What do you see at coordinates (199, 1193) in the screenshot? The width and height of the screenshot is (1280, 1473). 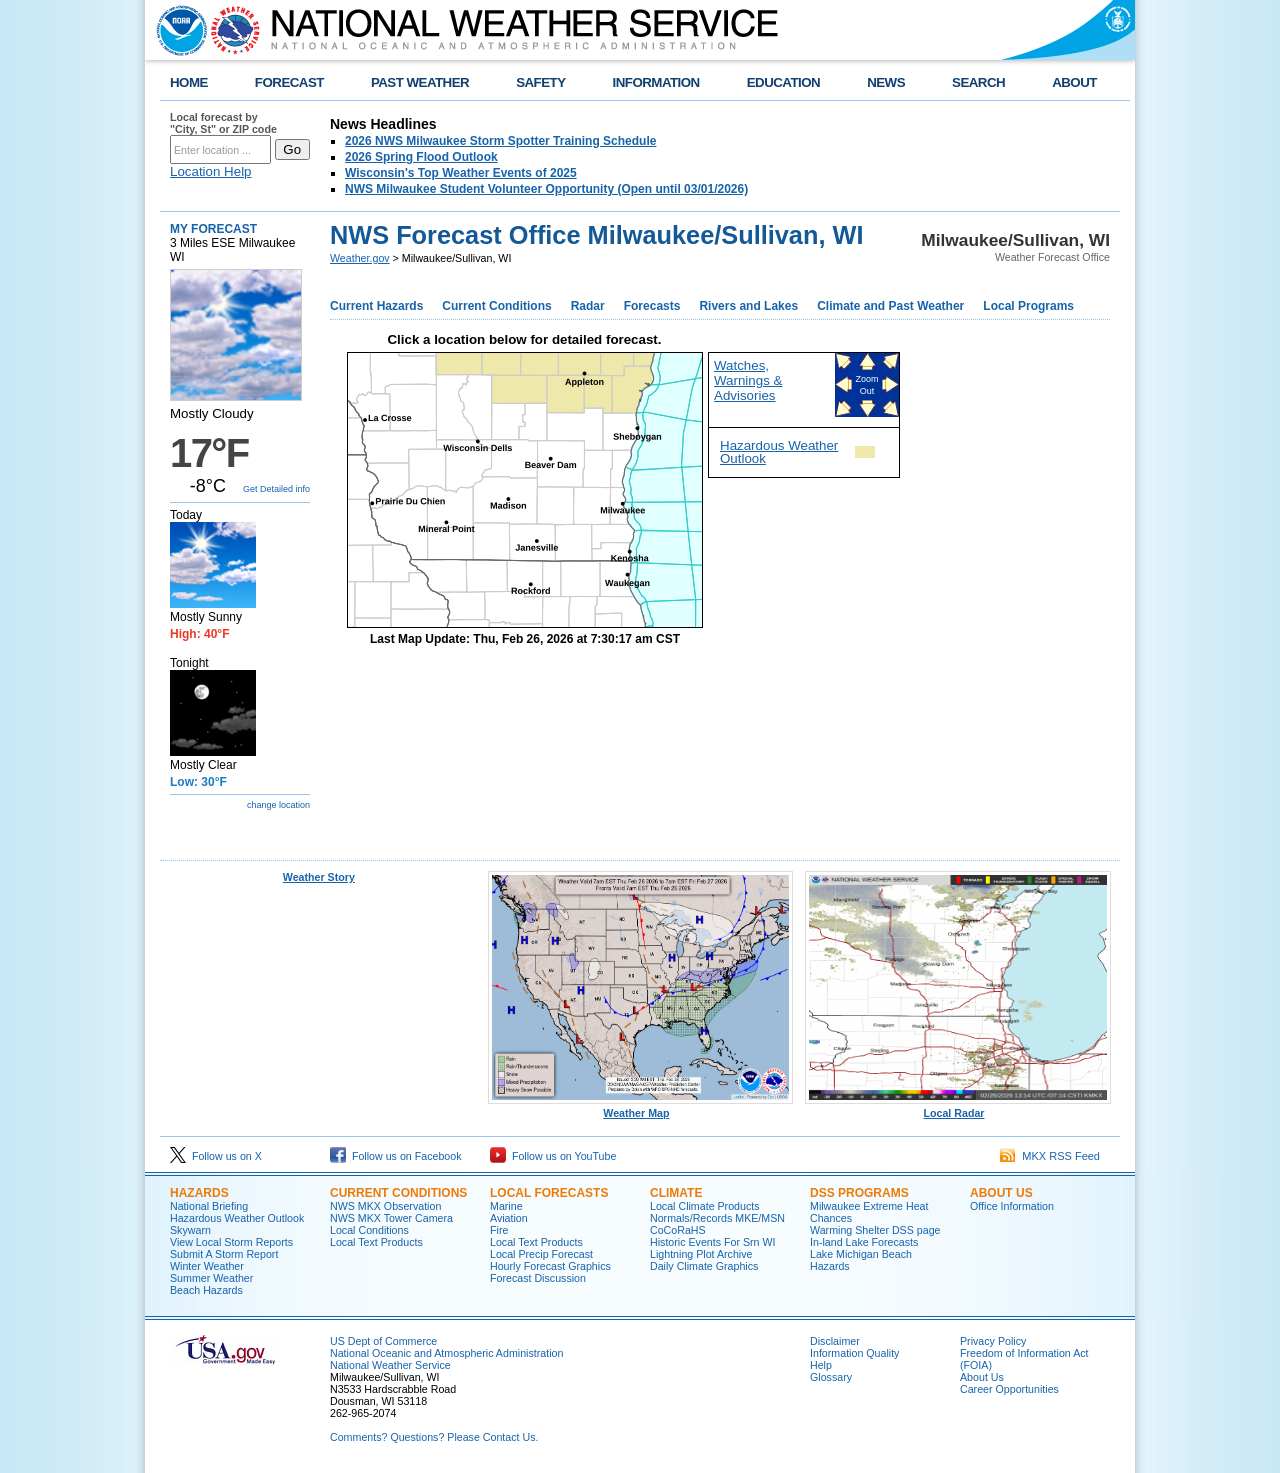 I see `Hazards` at bounding box center [199, 1193].